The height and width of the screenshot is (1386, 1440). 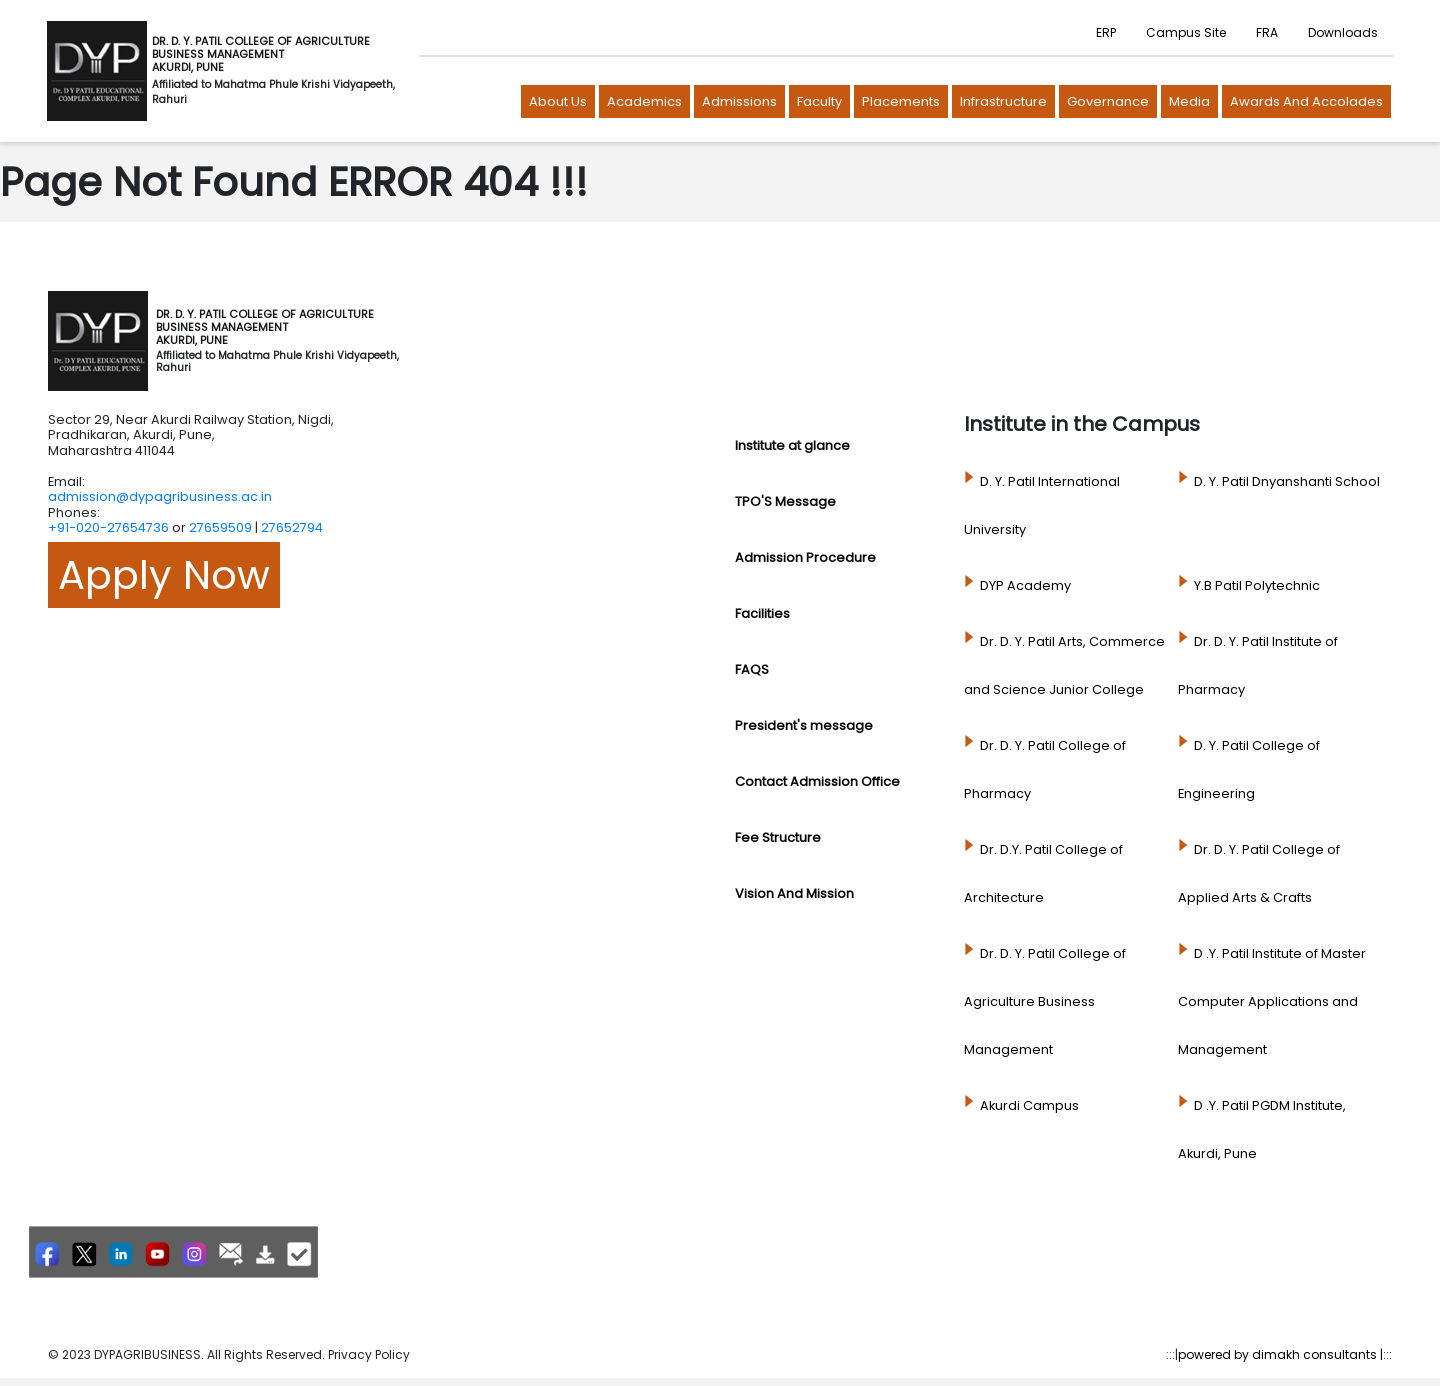 What do you see at coordinates (1106, 32) in the screenshot?
I see `ERP` at bounding box center [1106, 32].